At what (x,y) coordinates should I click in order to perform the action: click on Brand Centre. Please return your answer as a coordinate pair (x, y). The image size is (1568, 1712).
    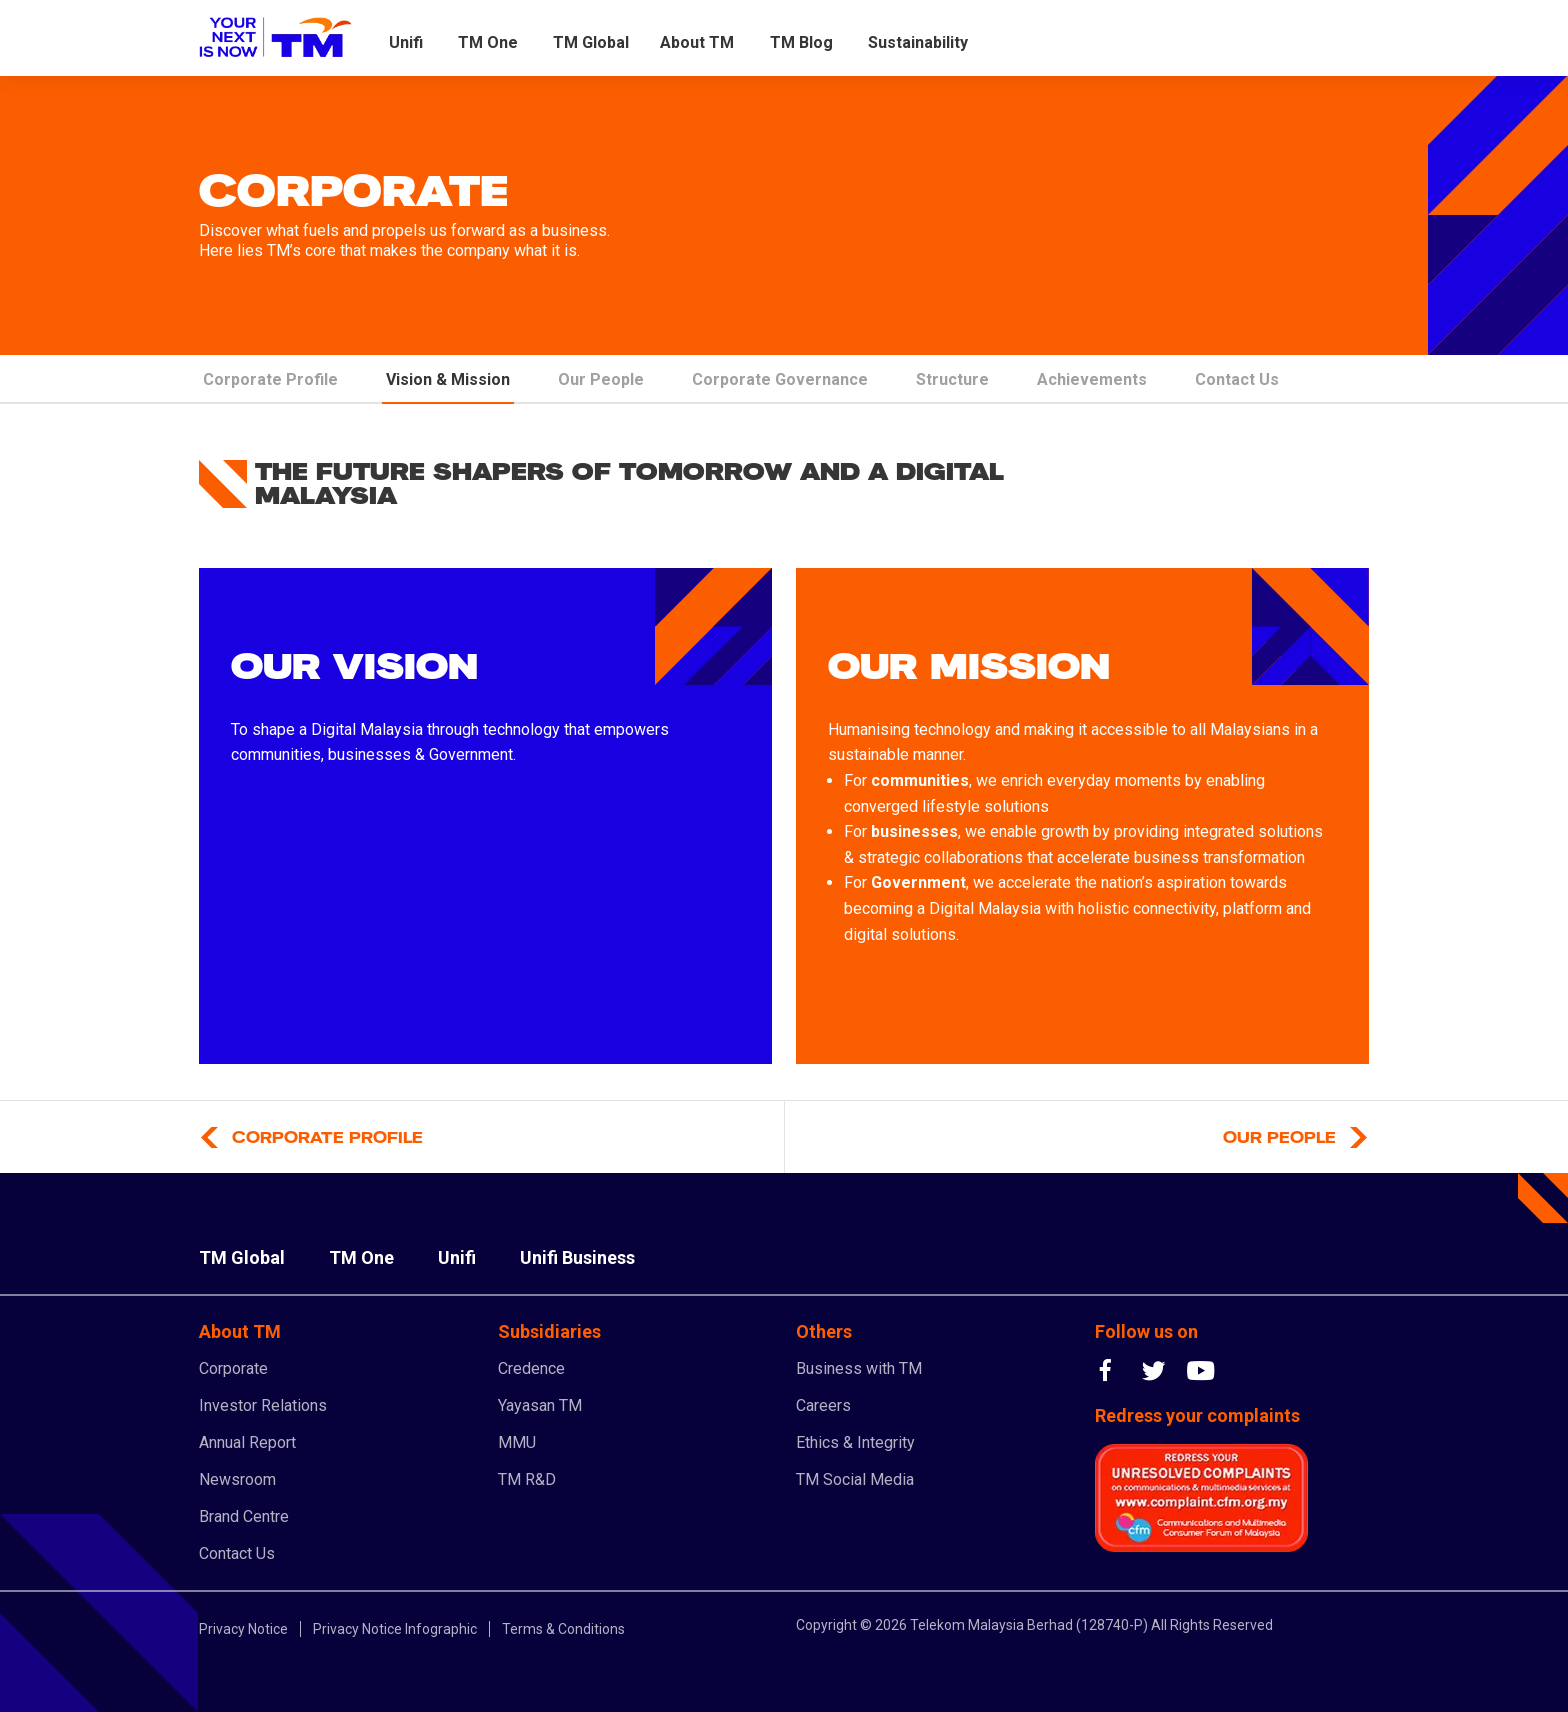
    Looking at the image, I should click on (244, 1516).